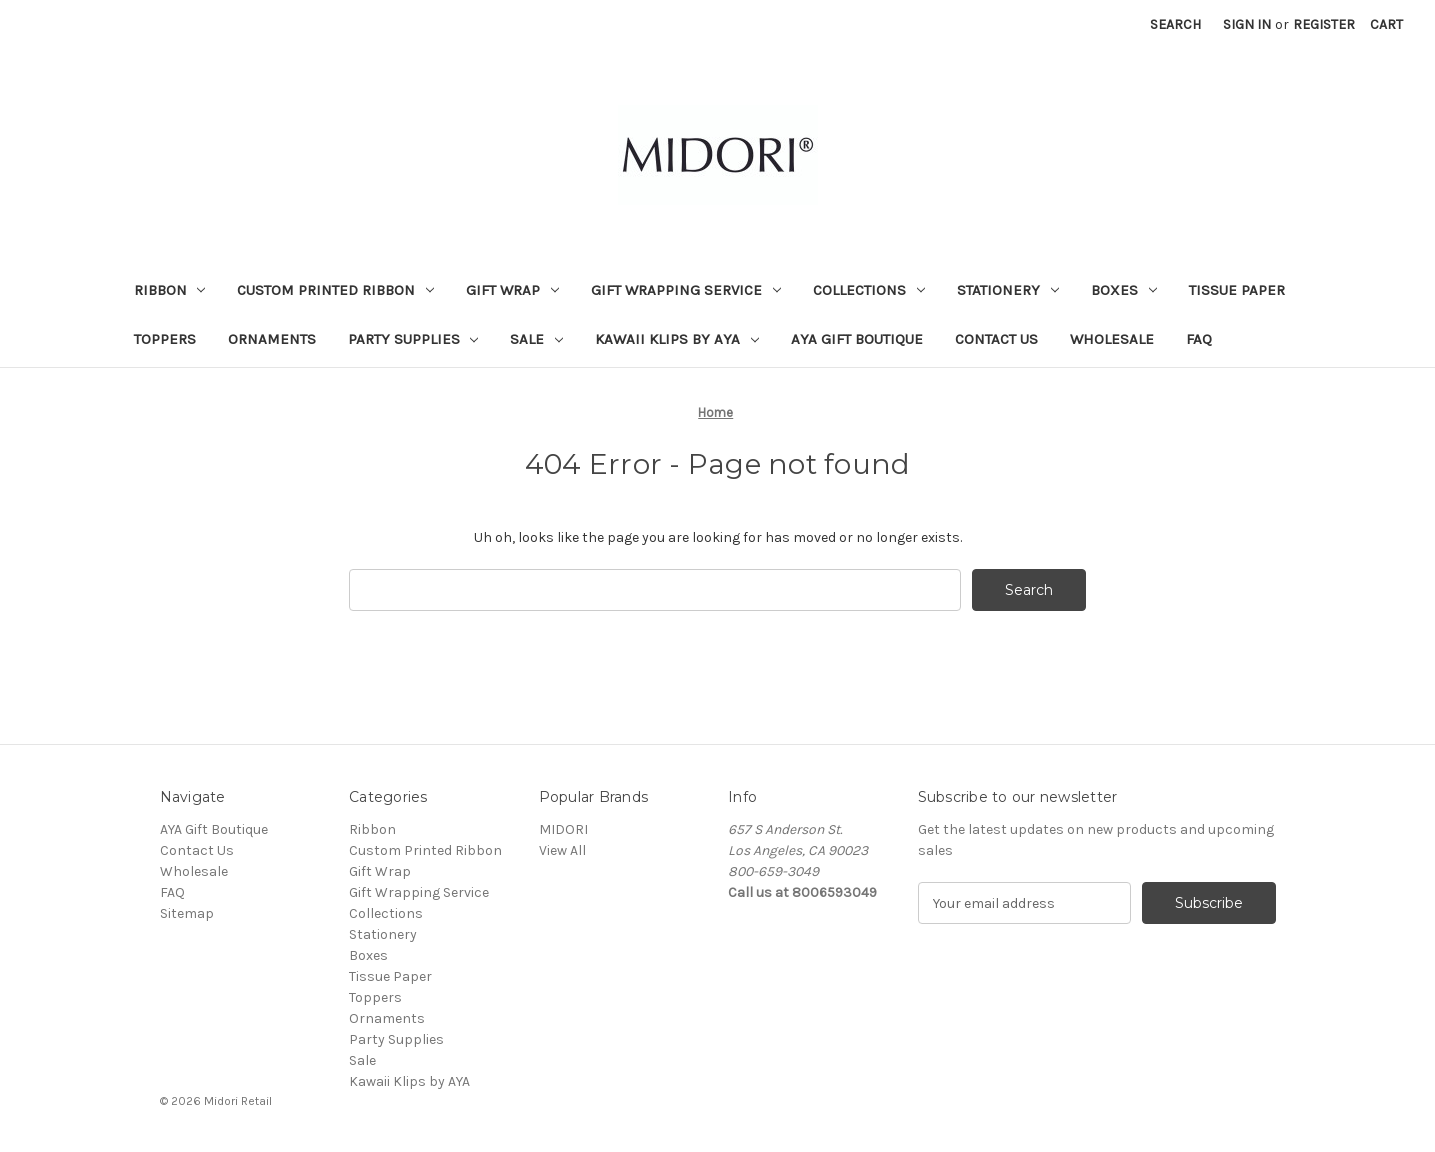 This screenshot has width=1435, height=1152. What do you see at coordinates (1008, 290) in the screenshot?
I see `Stationery` at bounding box center [1008, 290].